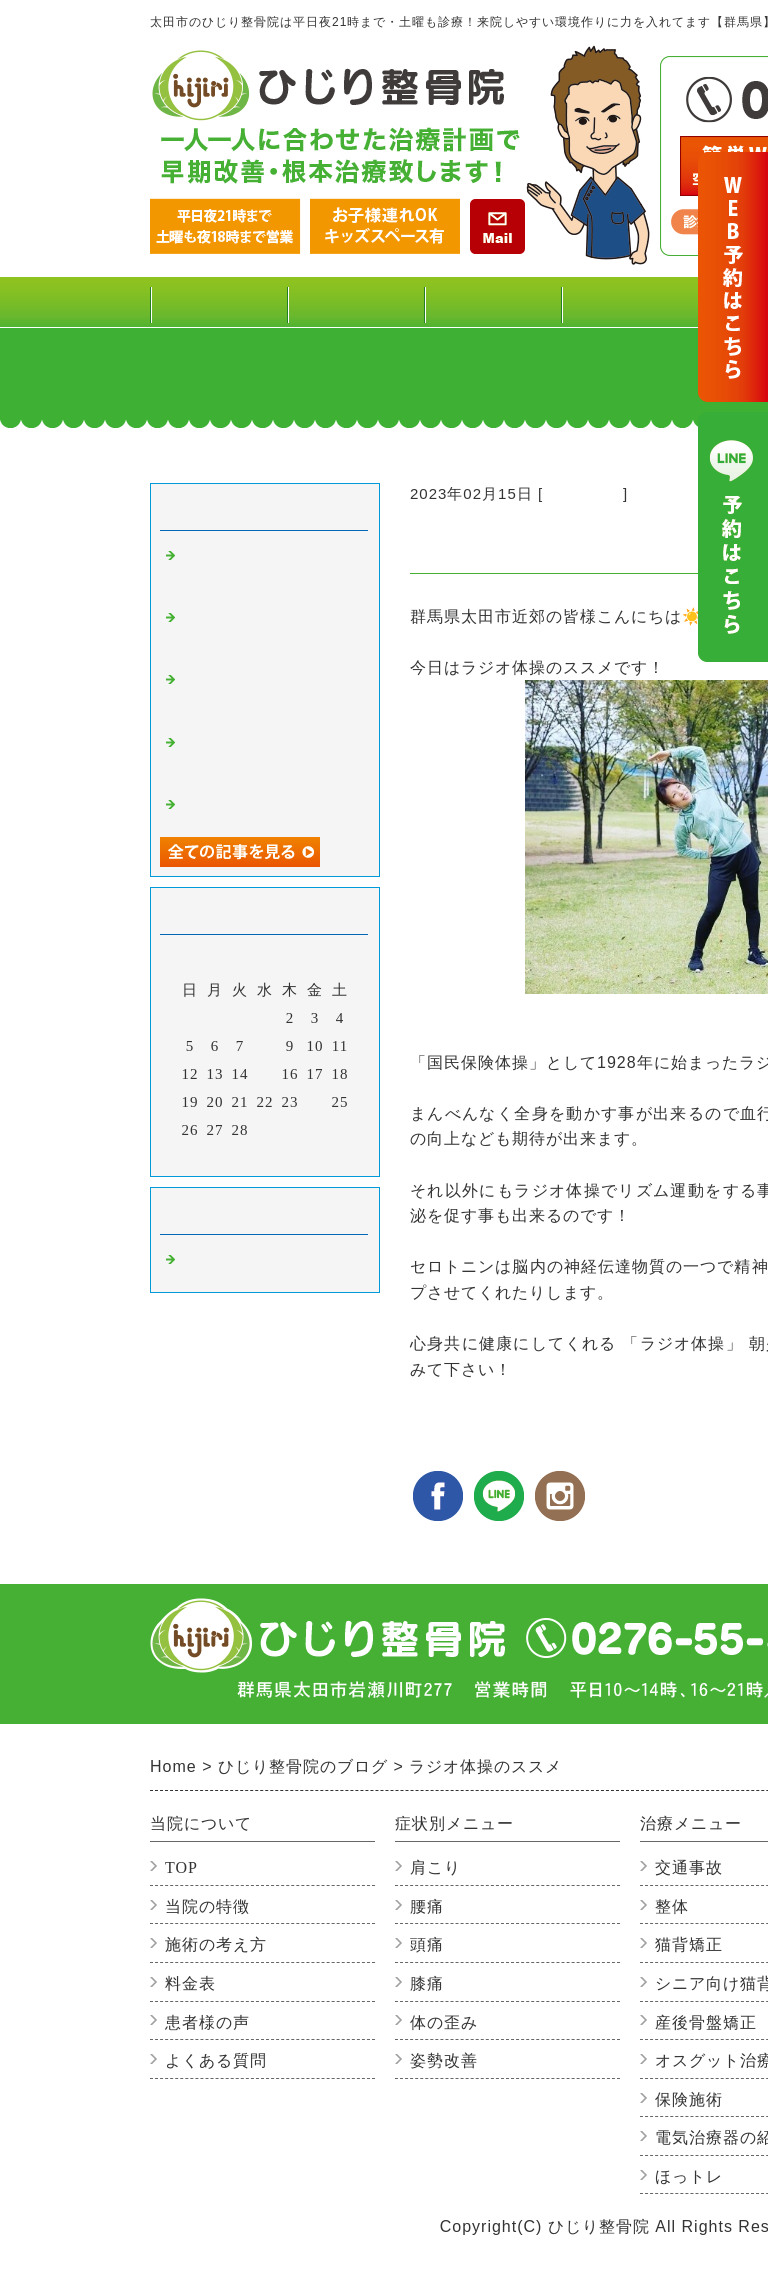 The image size is (768, 2270). Describe the element at coordinates (427, 1983) in the screenshot. I see `膝痛` at that location.